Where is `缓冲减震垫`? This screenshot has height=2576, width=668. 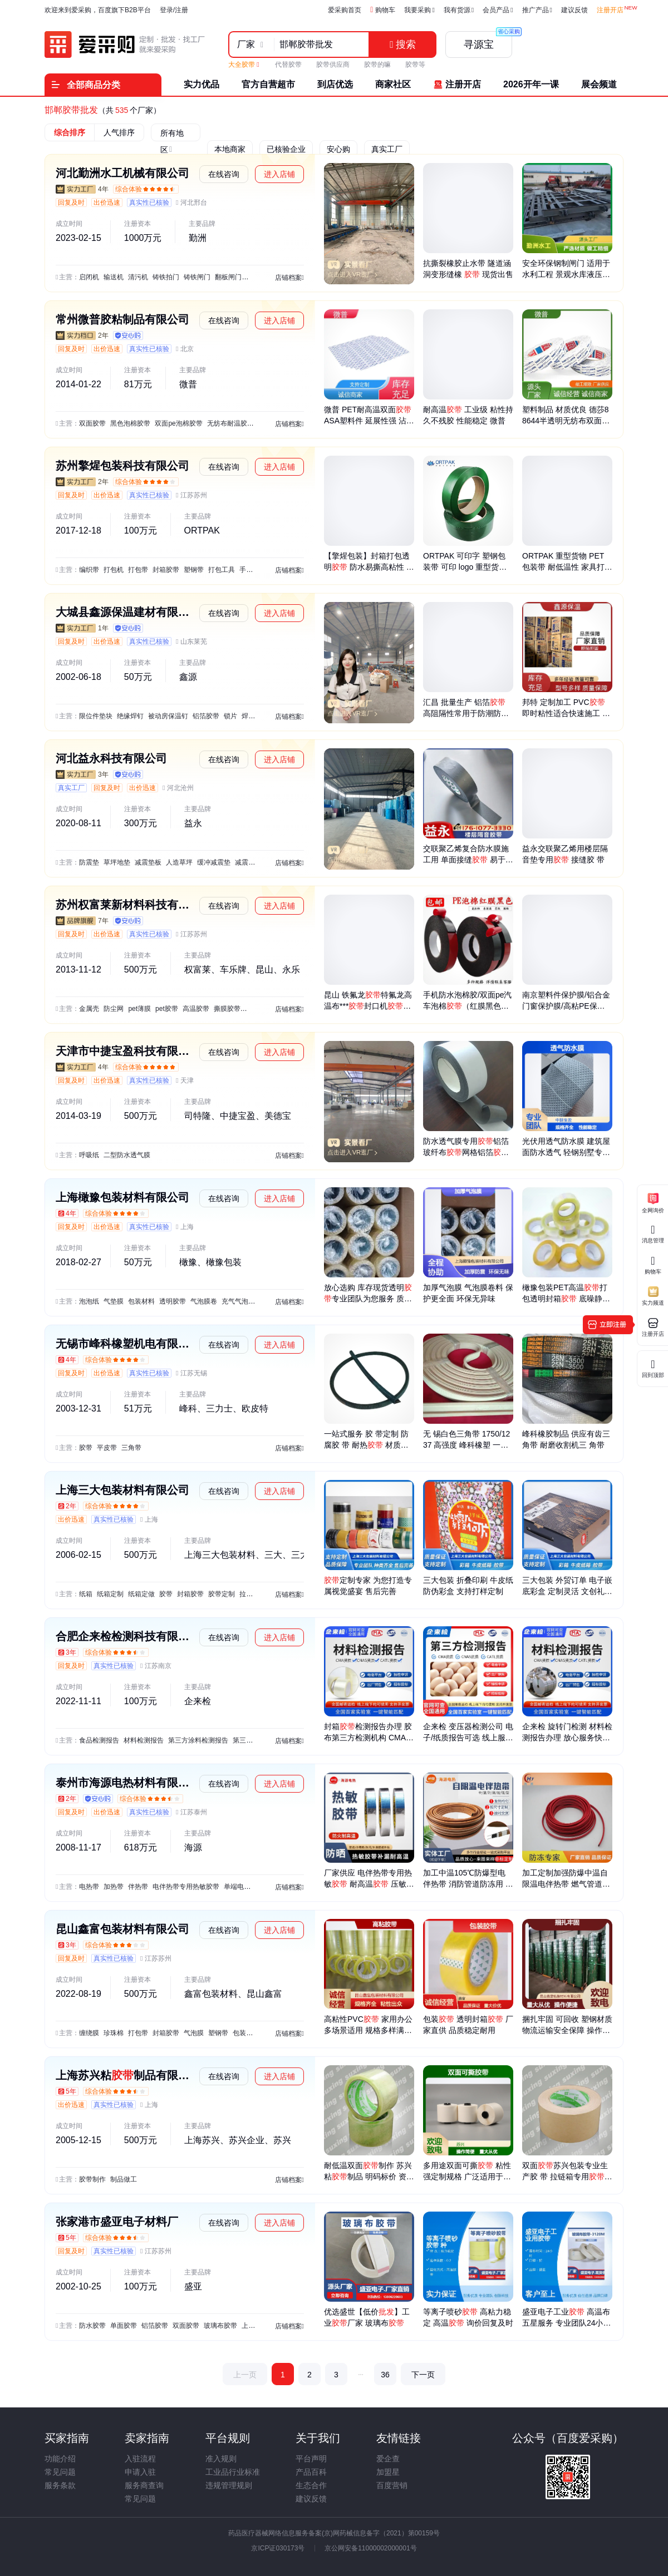
缓冲减震垫 is located at coordinates (213, 862).